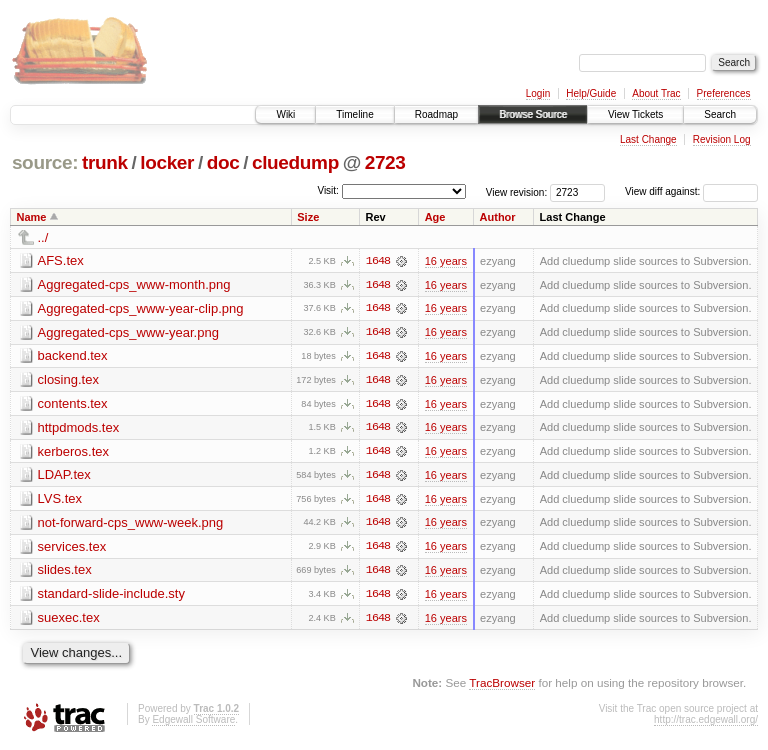 The image size is (768, 750). Describe the element at coordinates (308, 217) in the screenshot. I see `Size` at that location.